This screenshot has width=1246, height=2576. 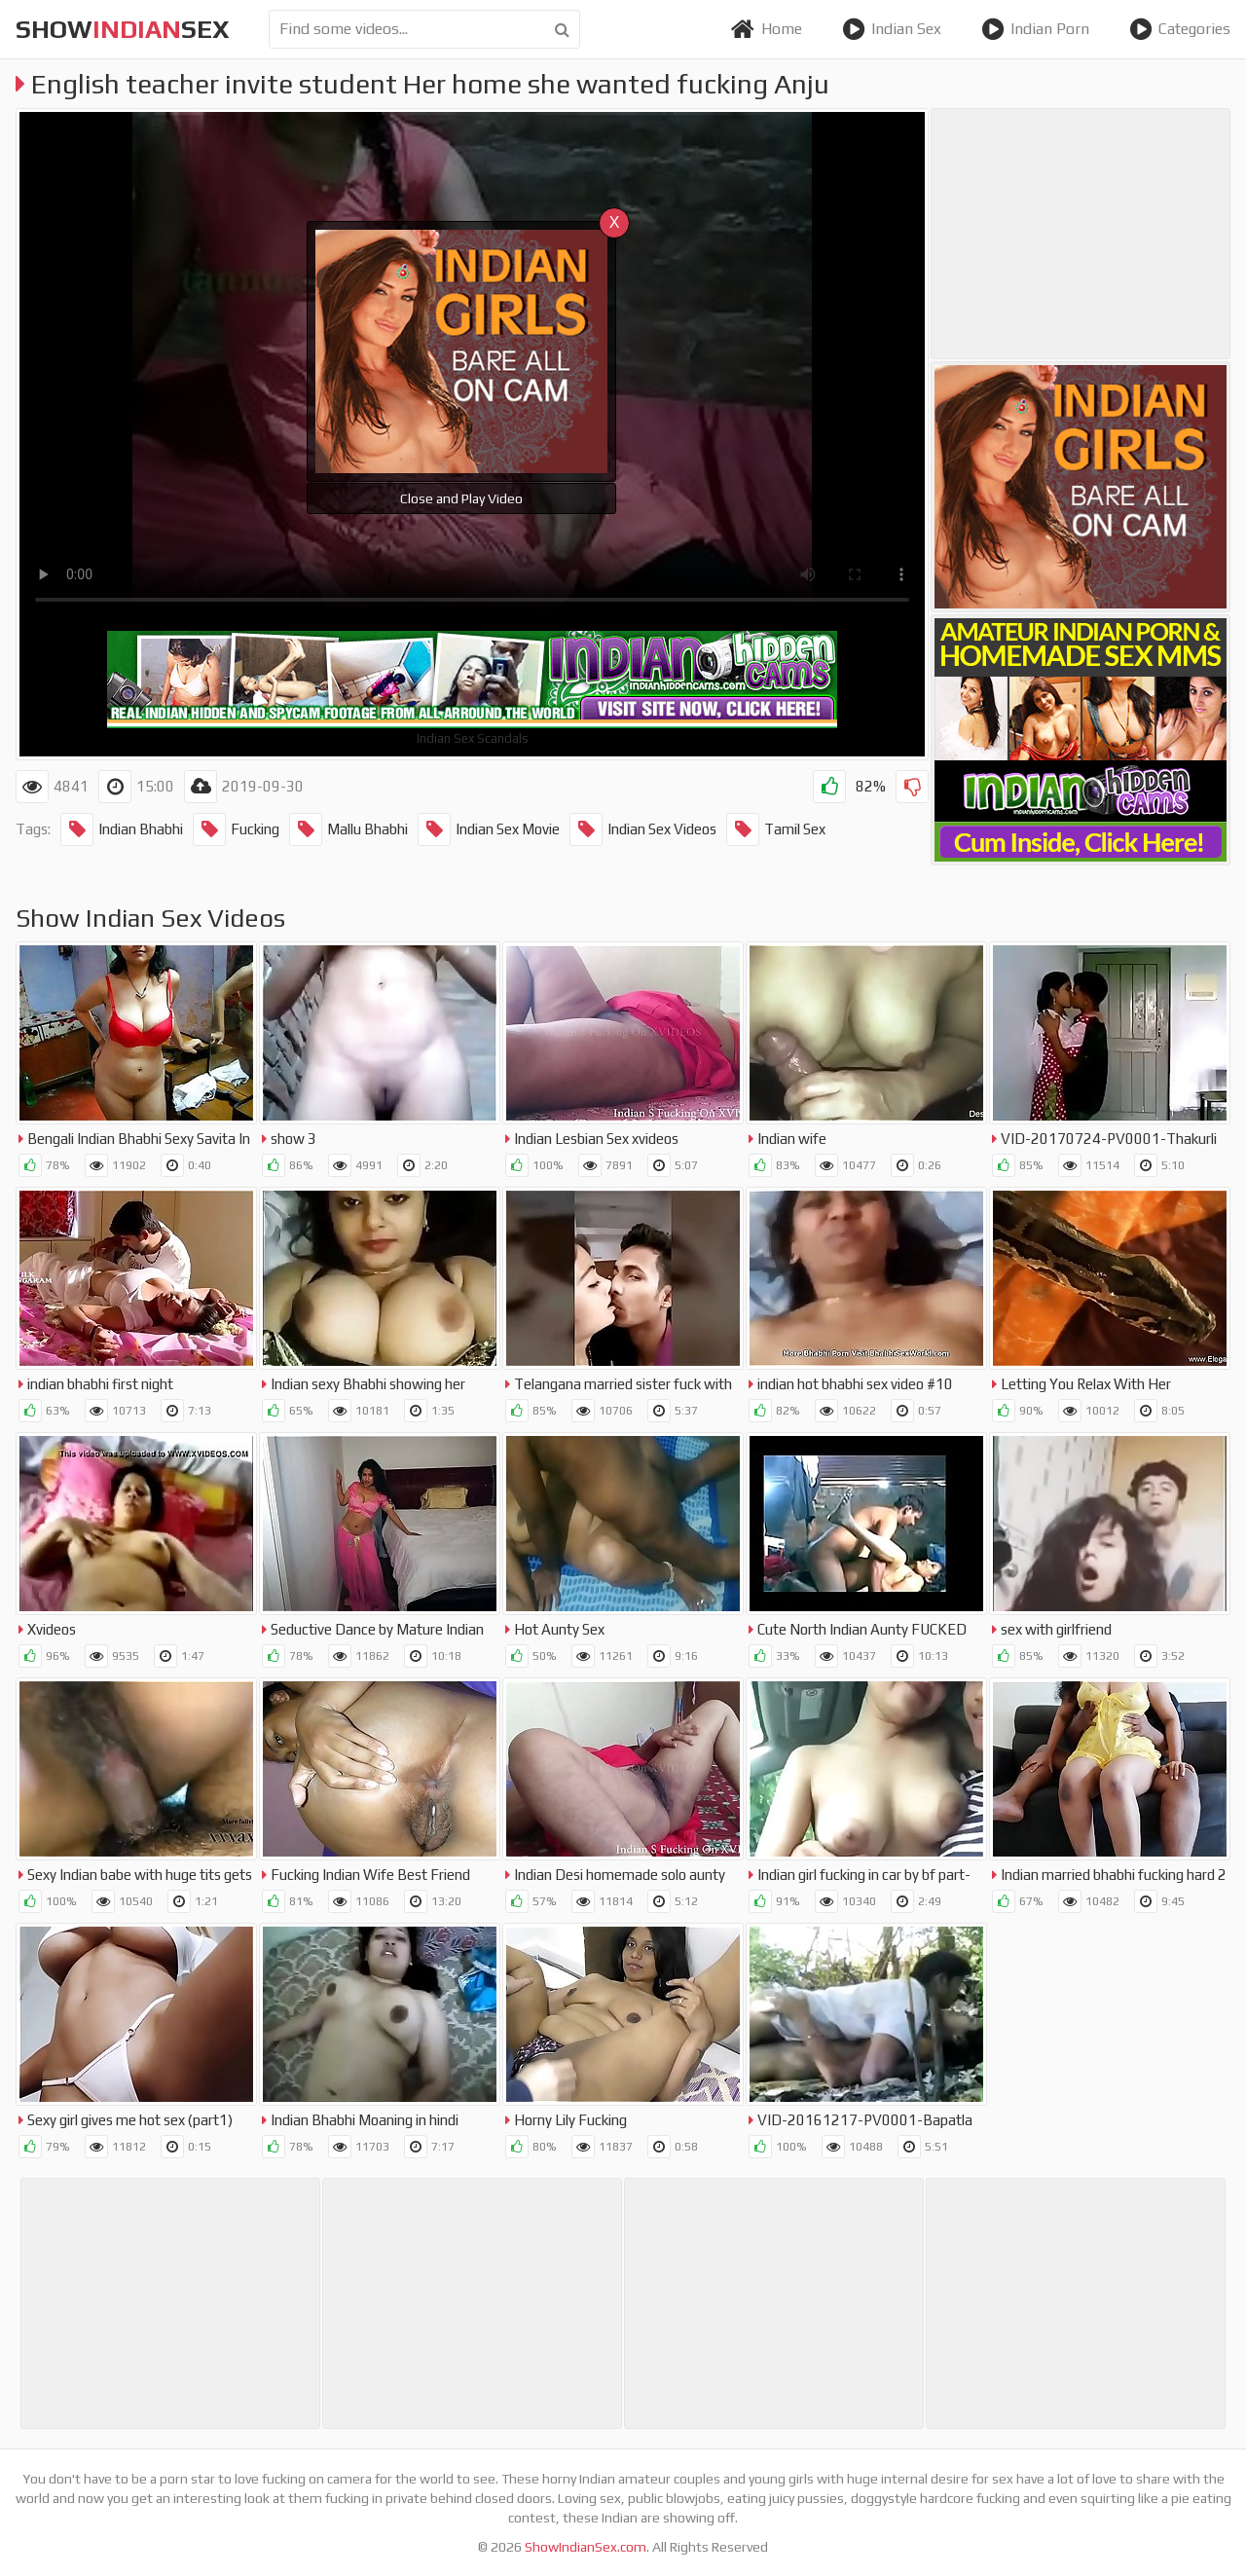 I want to click on Indian Porn, so click(x=1035, y=29).